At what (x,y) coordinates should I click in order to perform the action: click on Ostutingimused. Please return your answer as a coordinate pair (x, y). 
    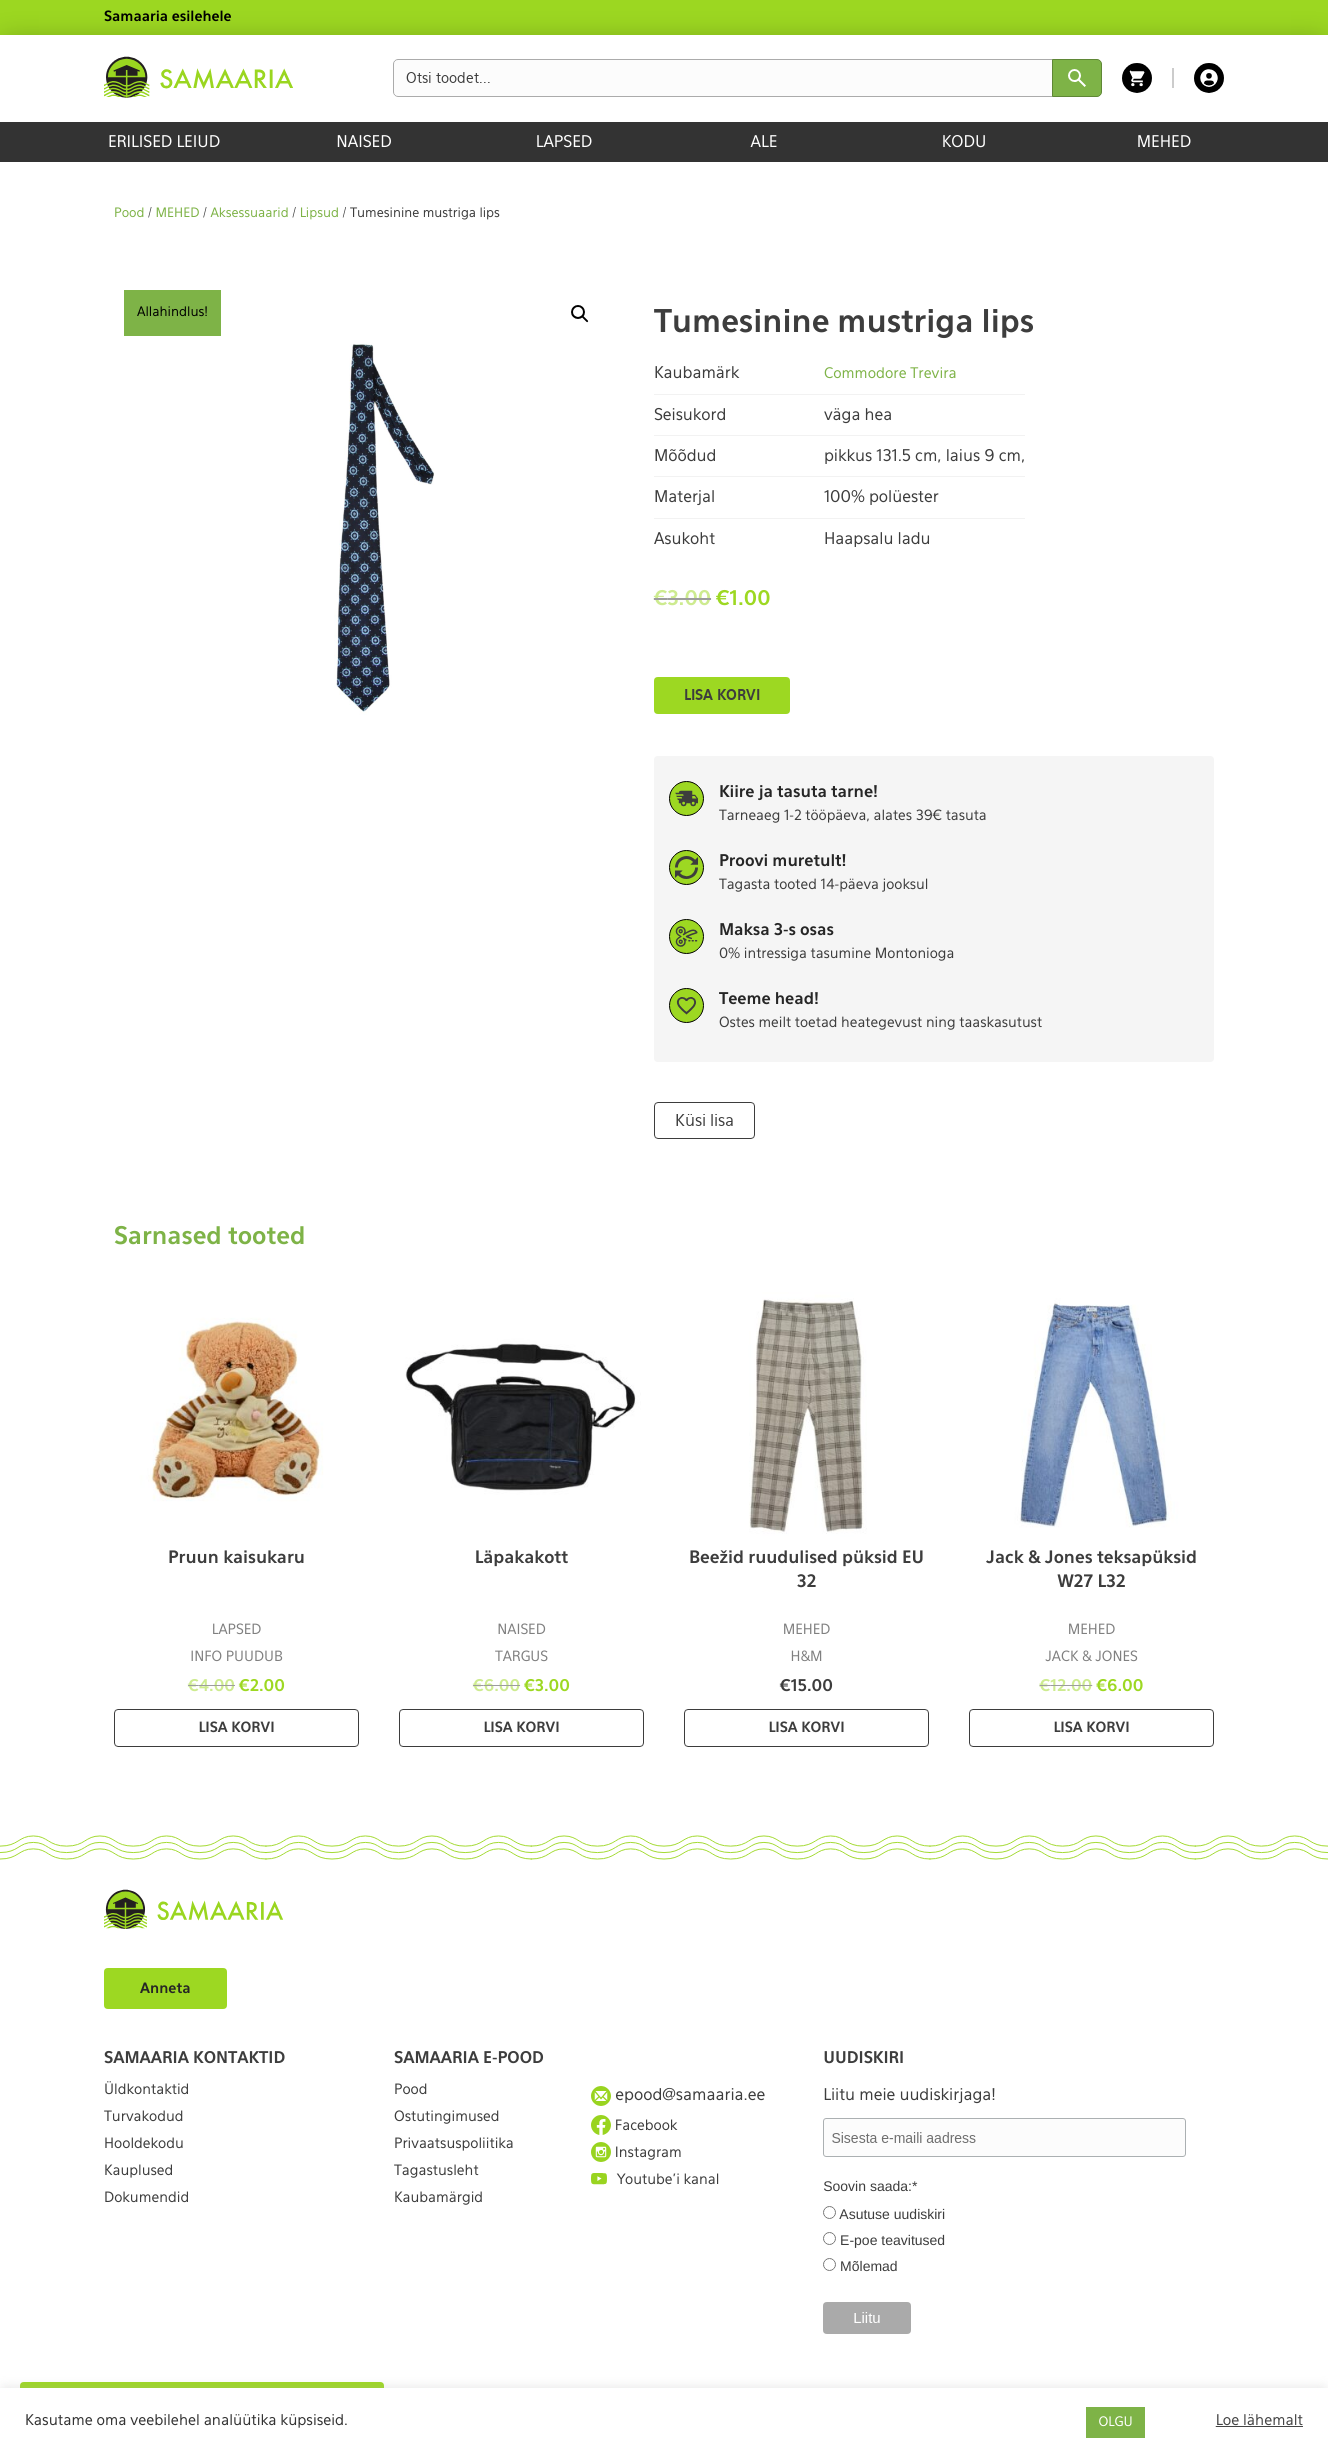
    Looking at the image, I should click on (453, 2128).